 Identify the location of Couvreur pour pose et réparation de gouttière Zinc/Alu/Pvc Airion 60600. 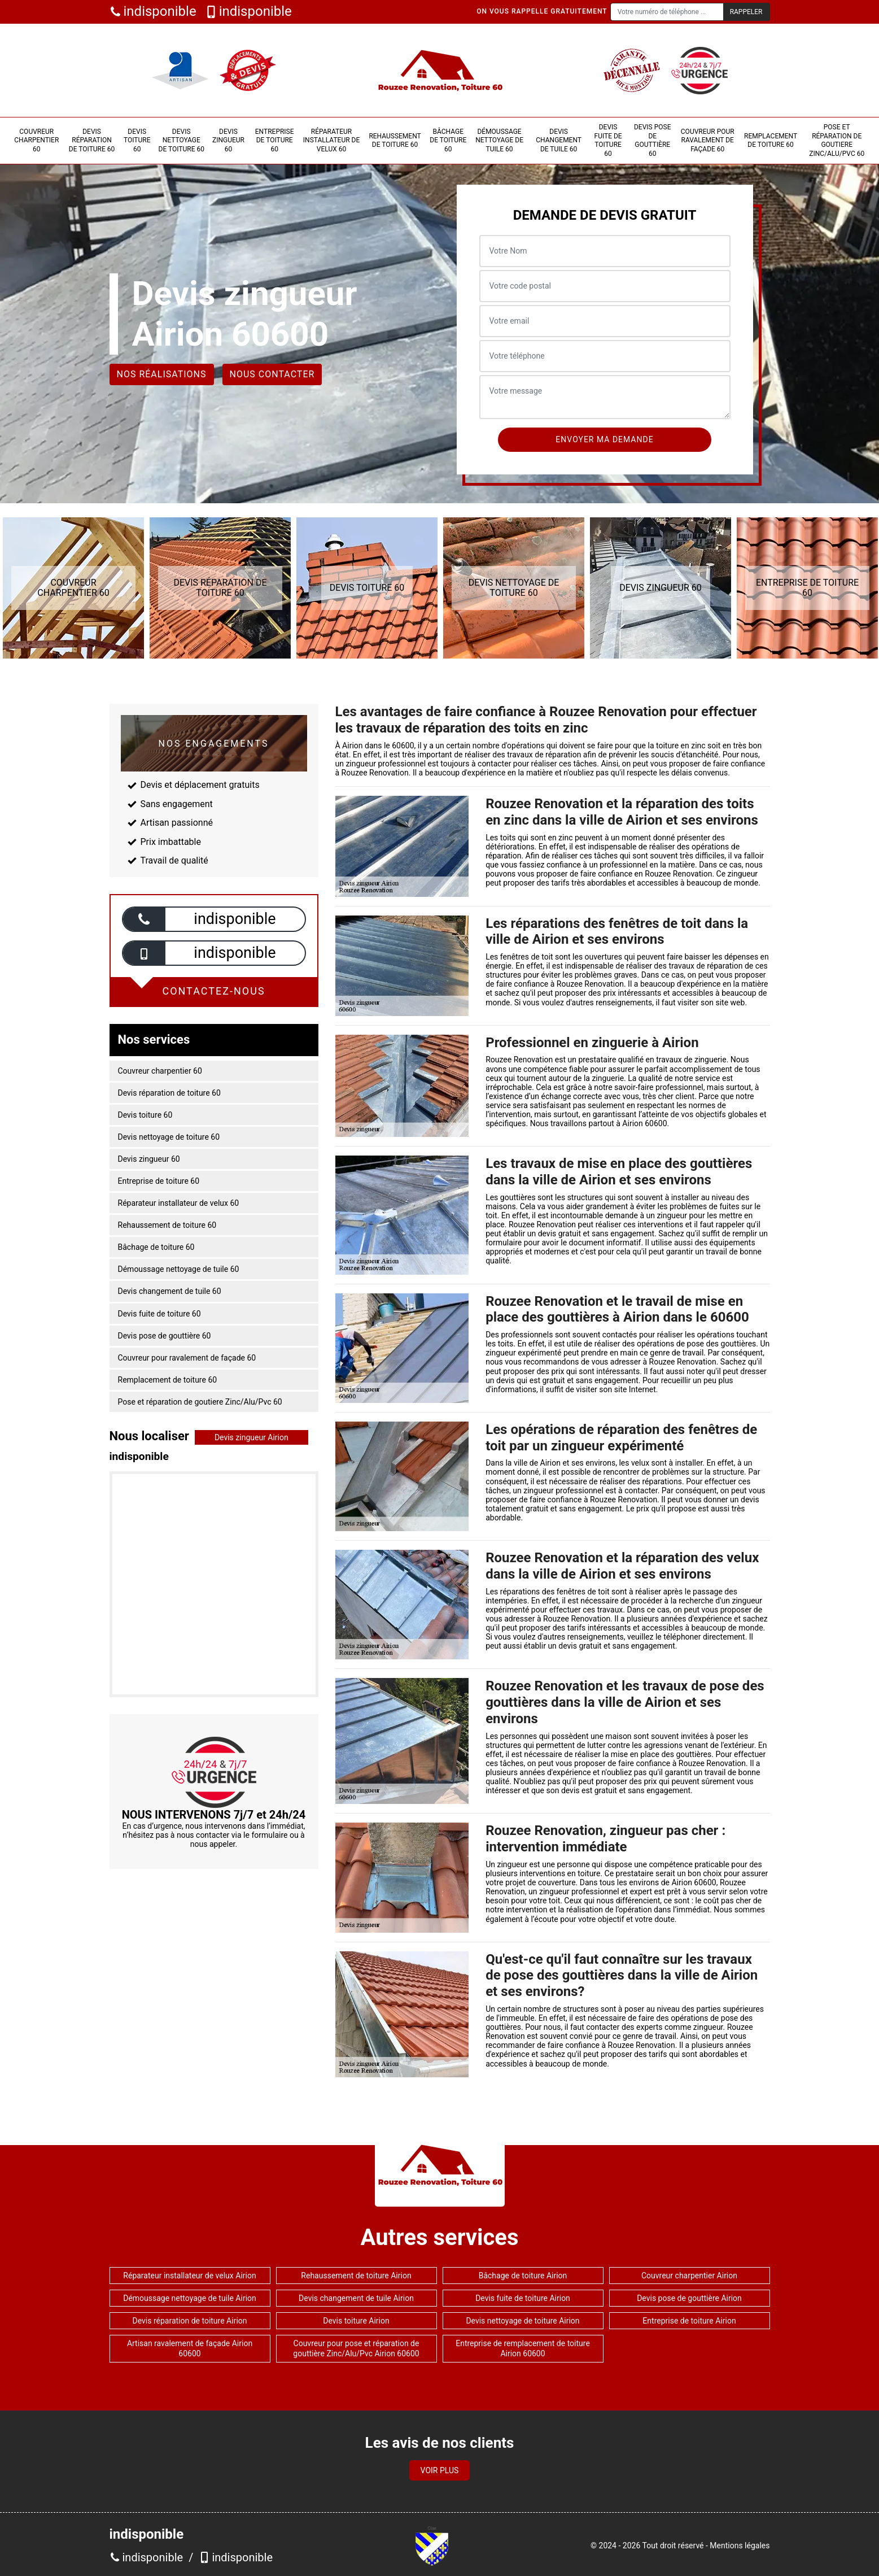
(356, 2348).